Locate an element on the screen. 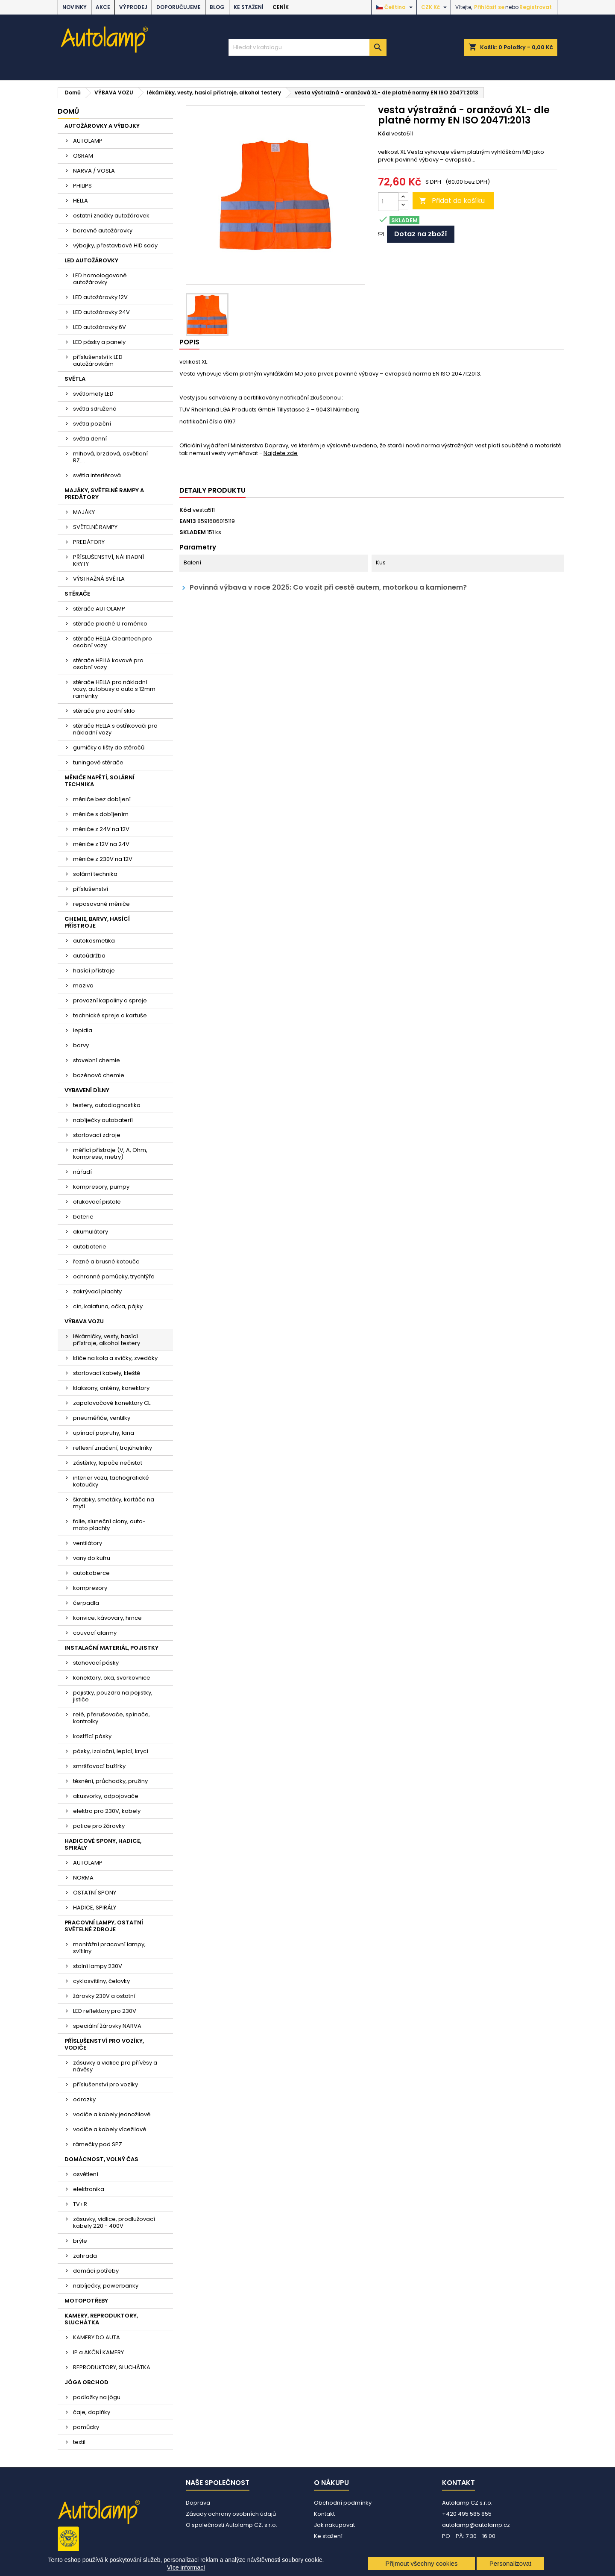 Image resolution: width=615 pixels, height=2576 pixels. vodiče a kabely jednožilové is located at coordinates (112, 2114).